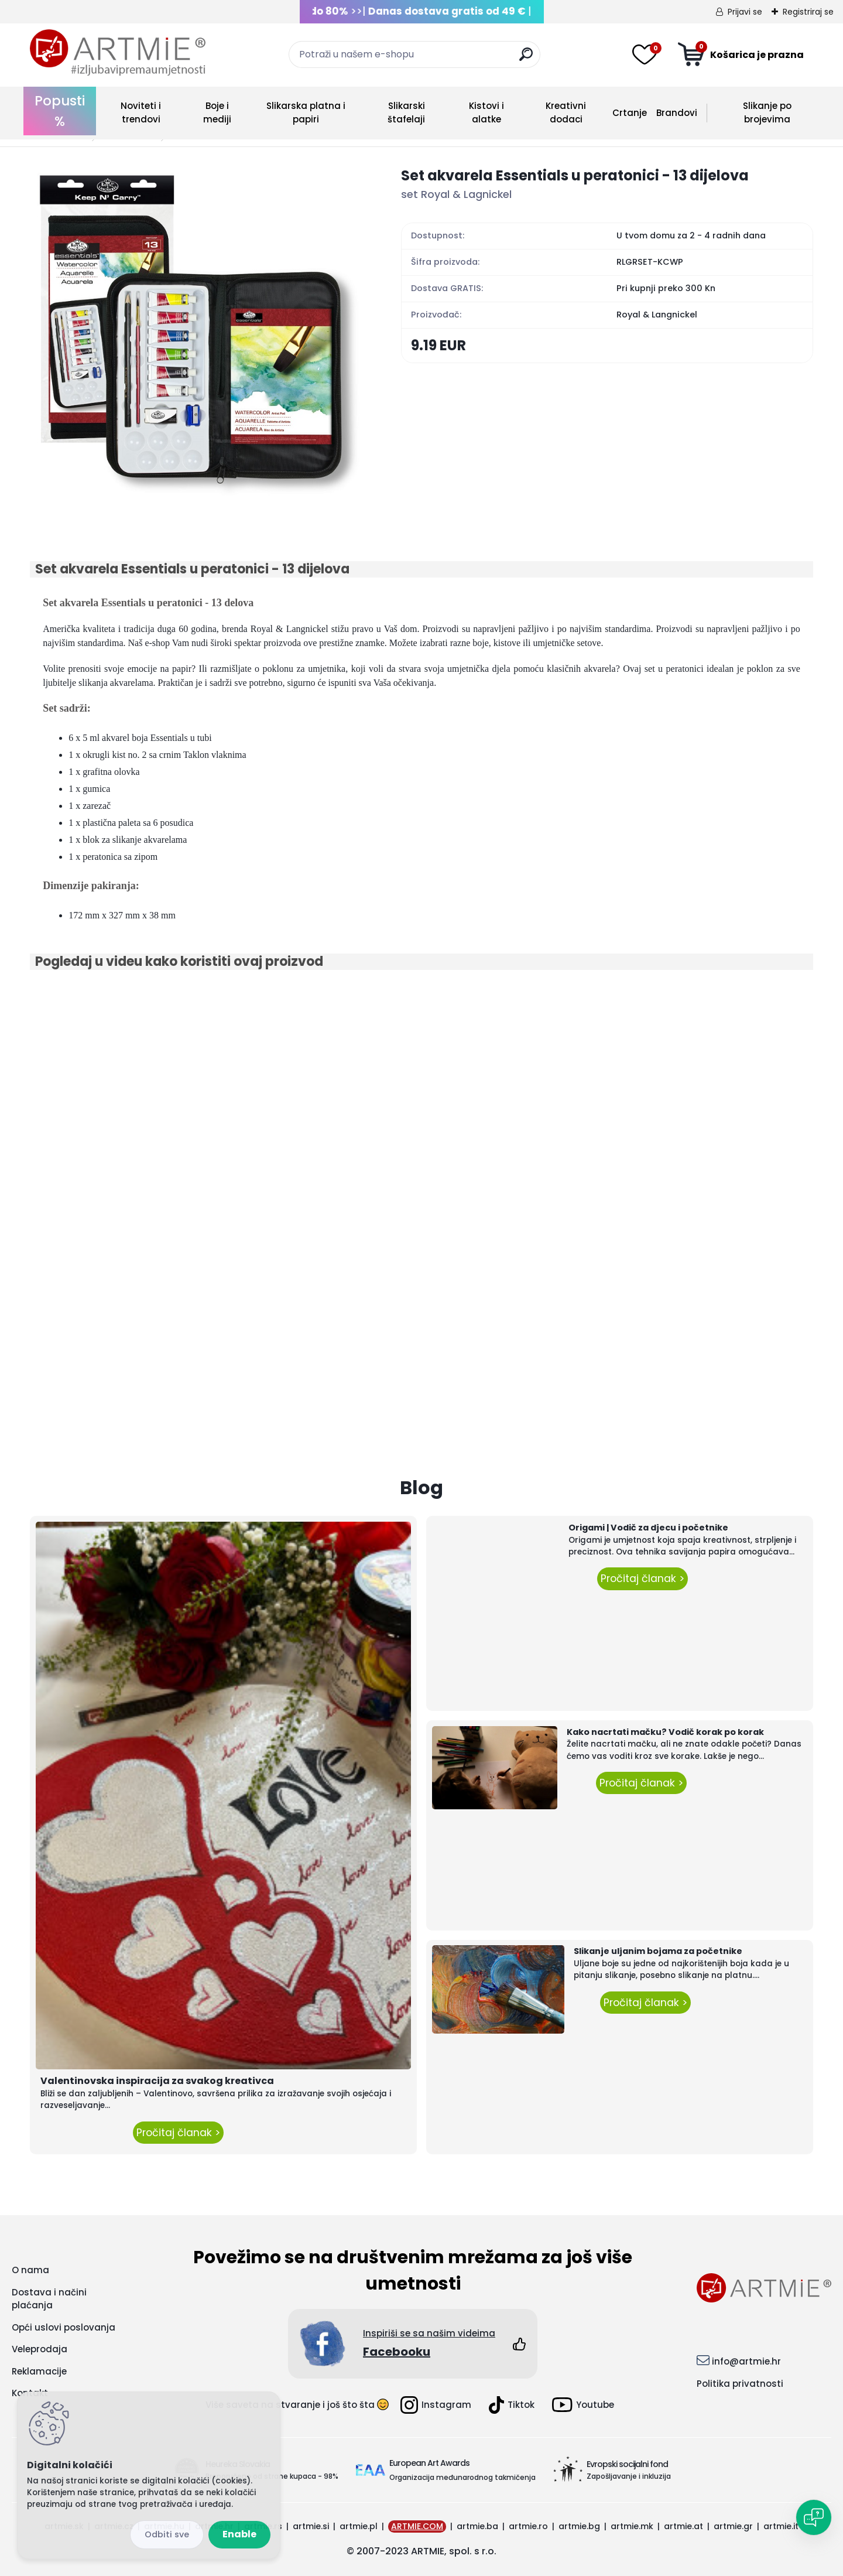 This screenshot has height=2576, width=843. Describe the element at coordinates (239, 2534) in the screenshot. I see `Enable` at that location.